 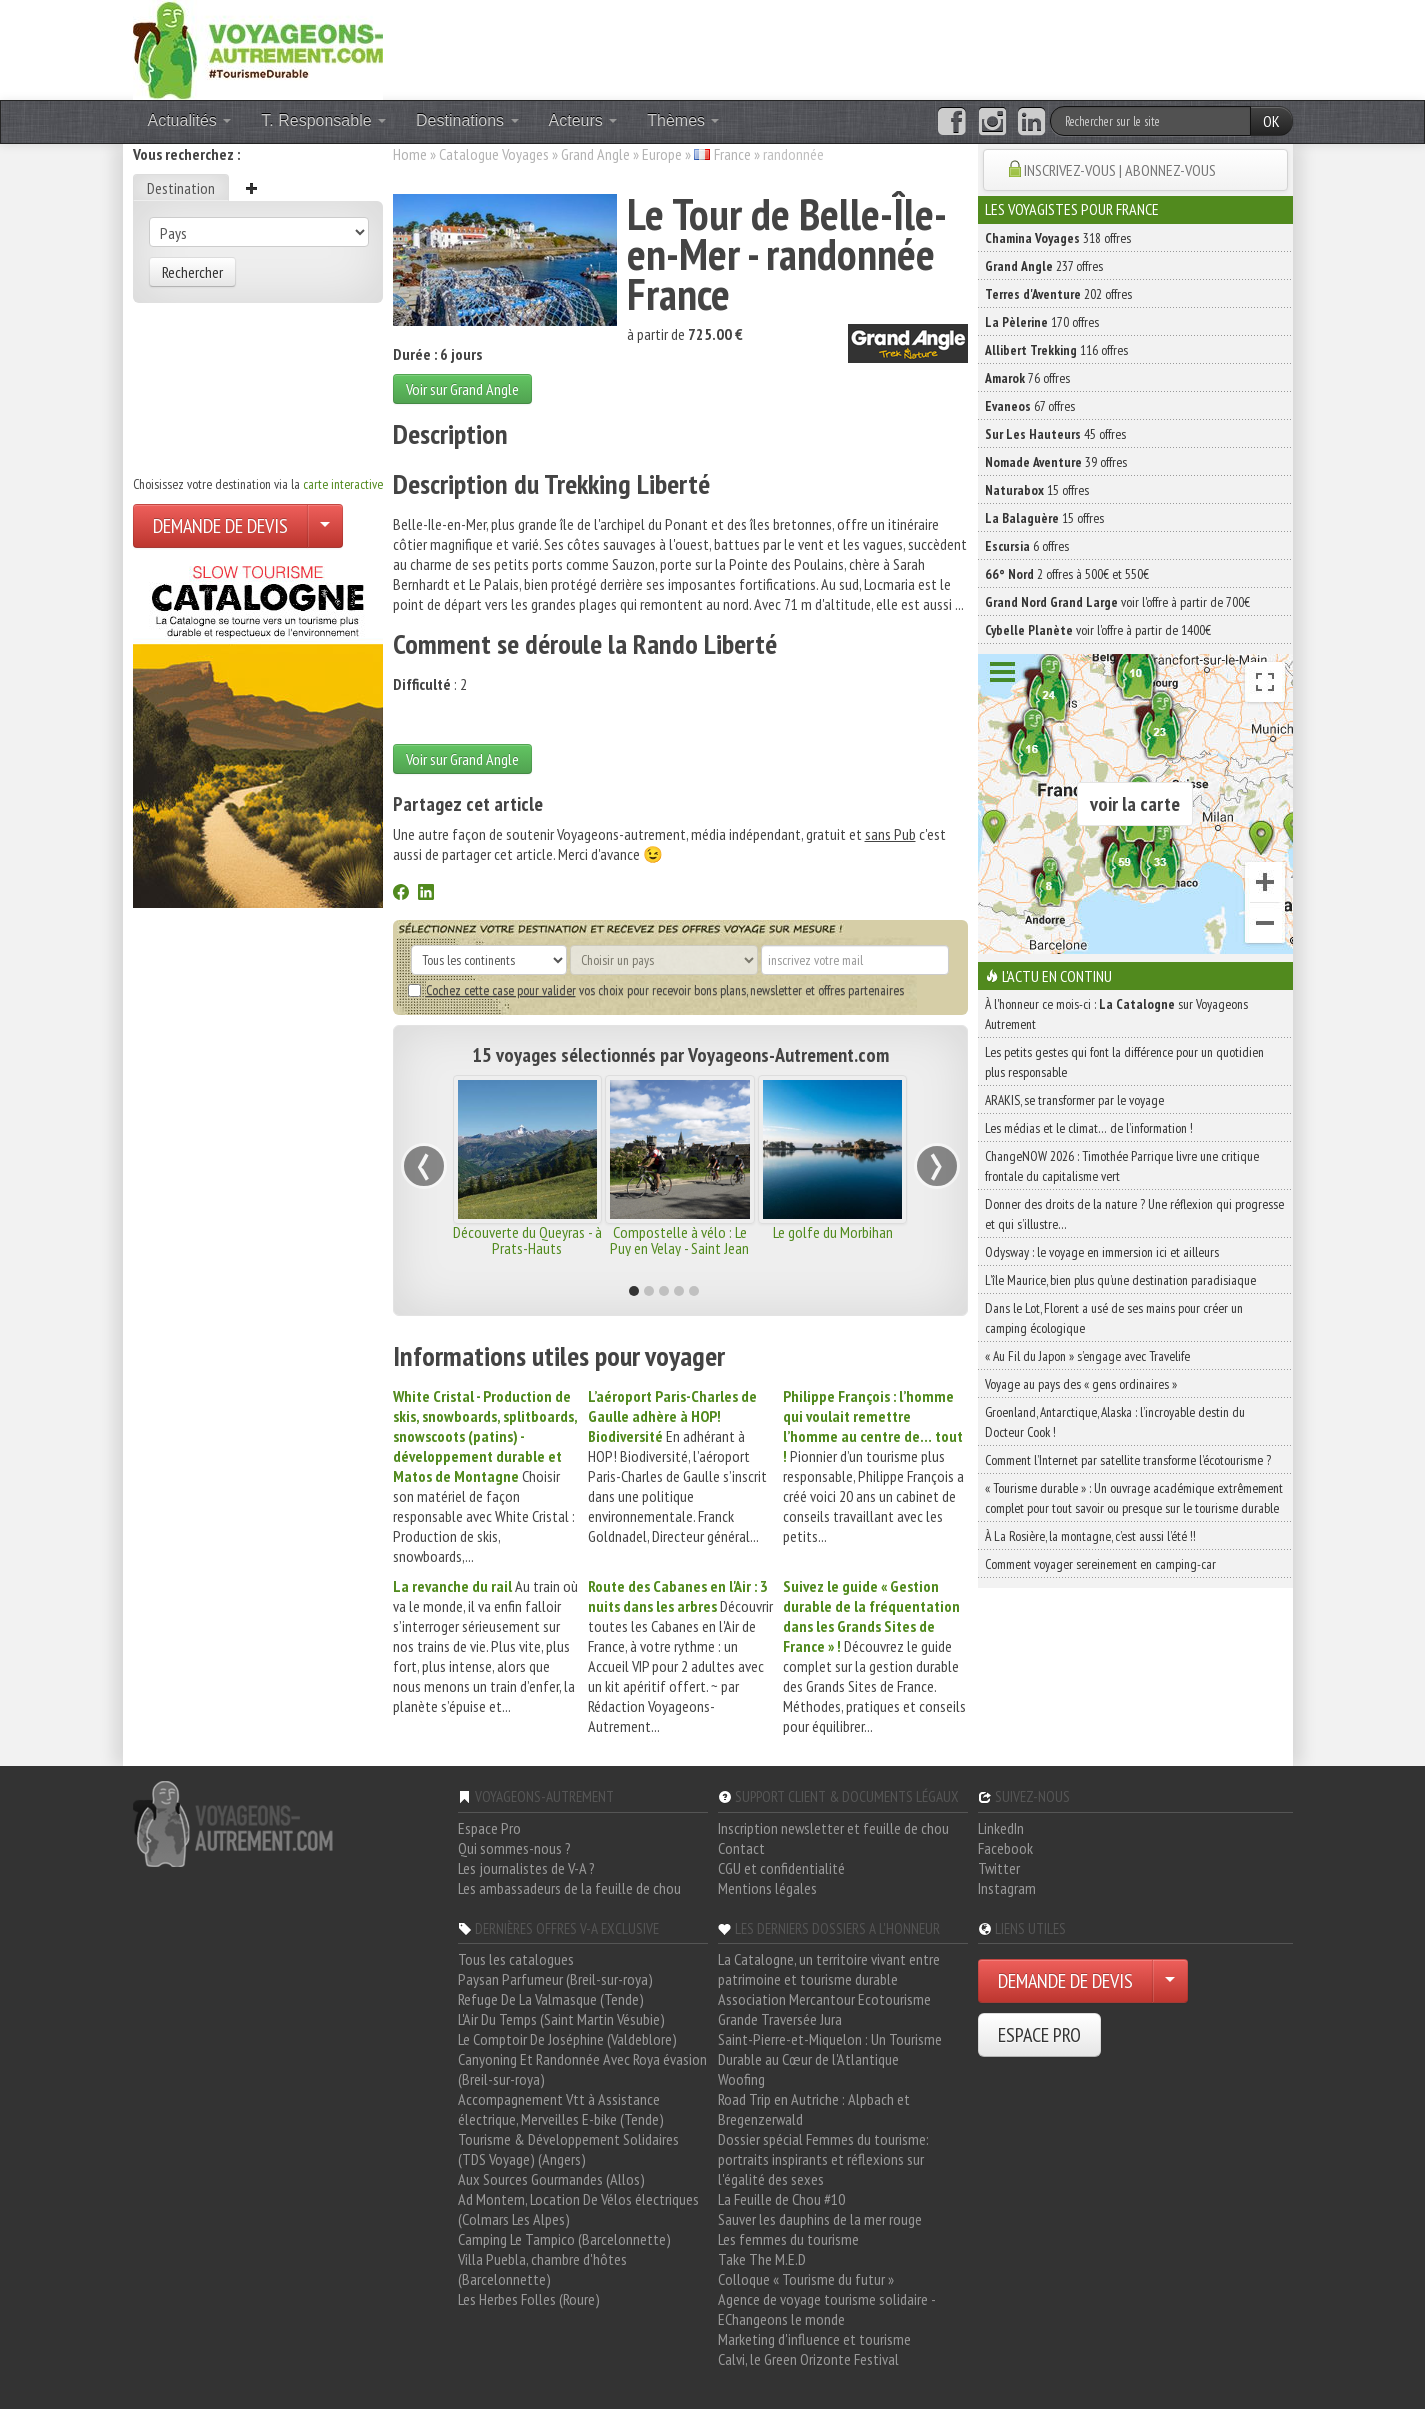 I want to click on Les médias et le climat… de l’information !, so click(x=1089, y=1128).